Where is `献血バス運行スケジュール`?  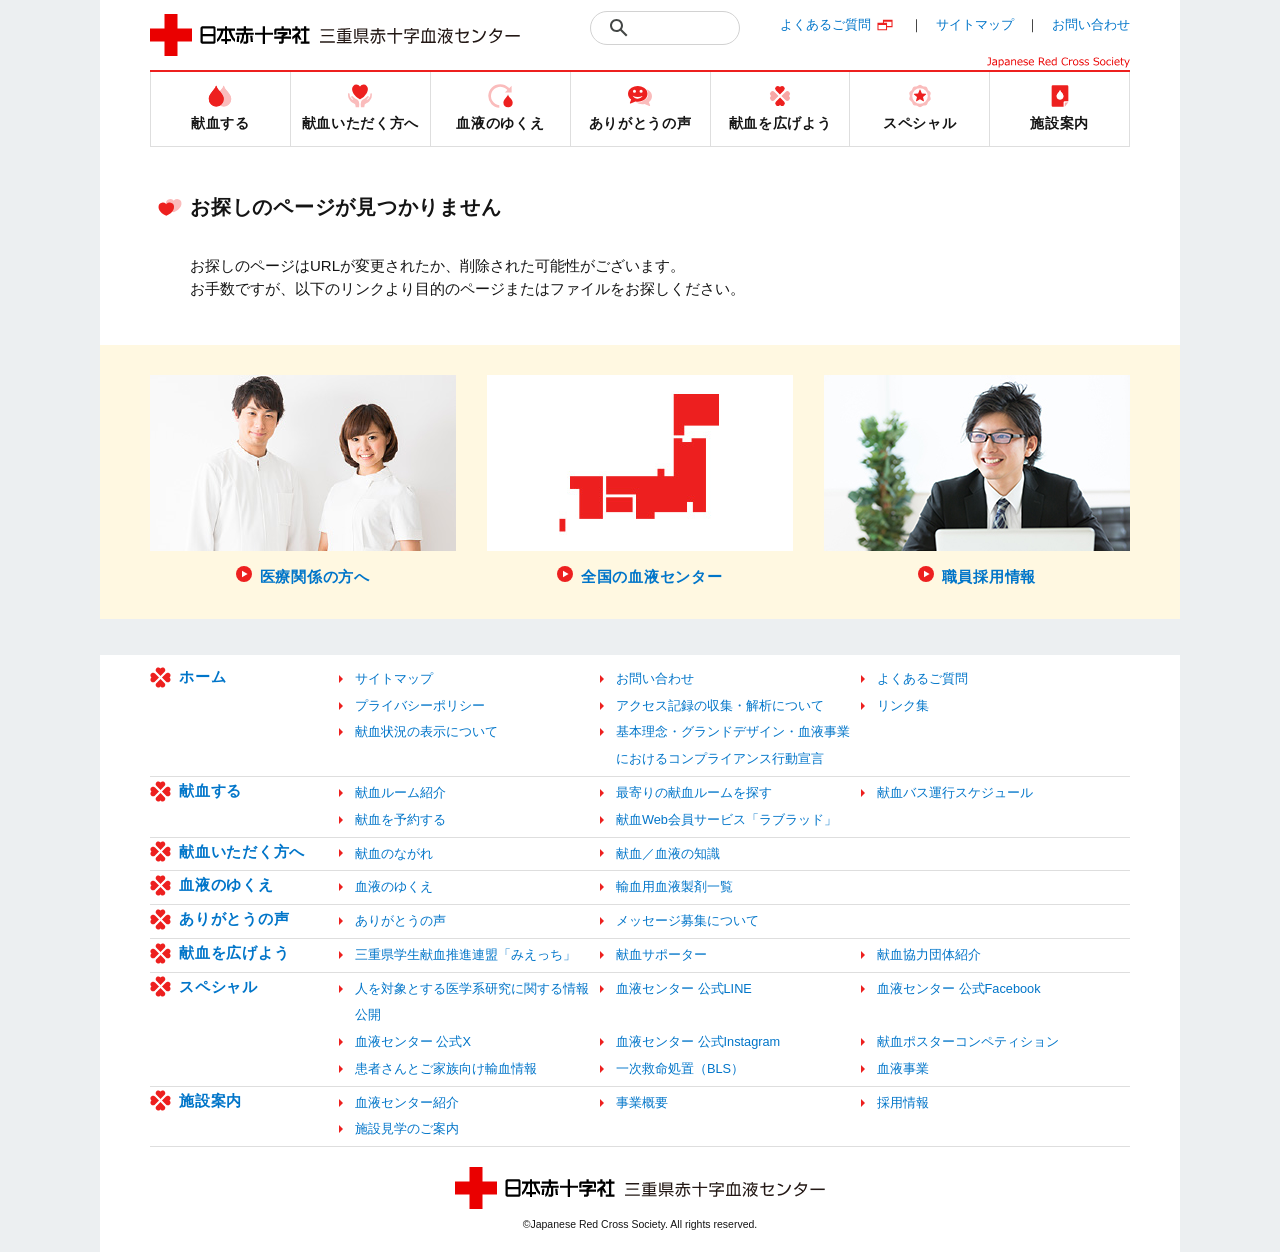 献血バス運行スケジュール is located at coordinates (955, 792).